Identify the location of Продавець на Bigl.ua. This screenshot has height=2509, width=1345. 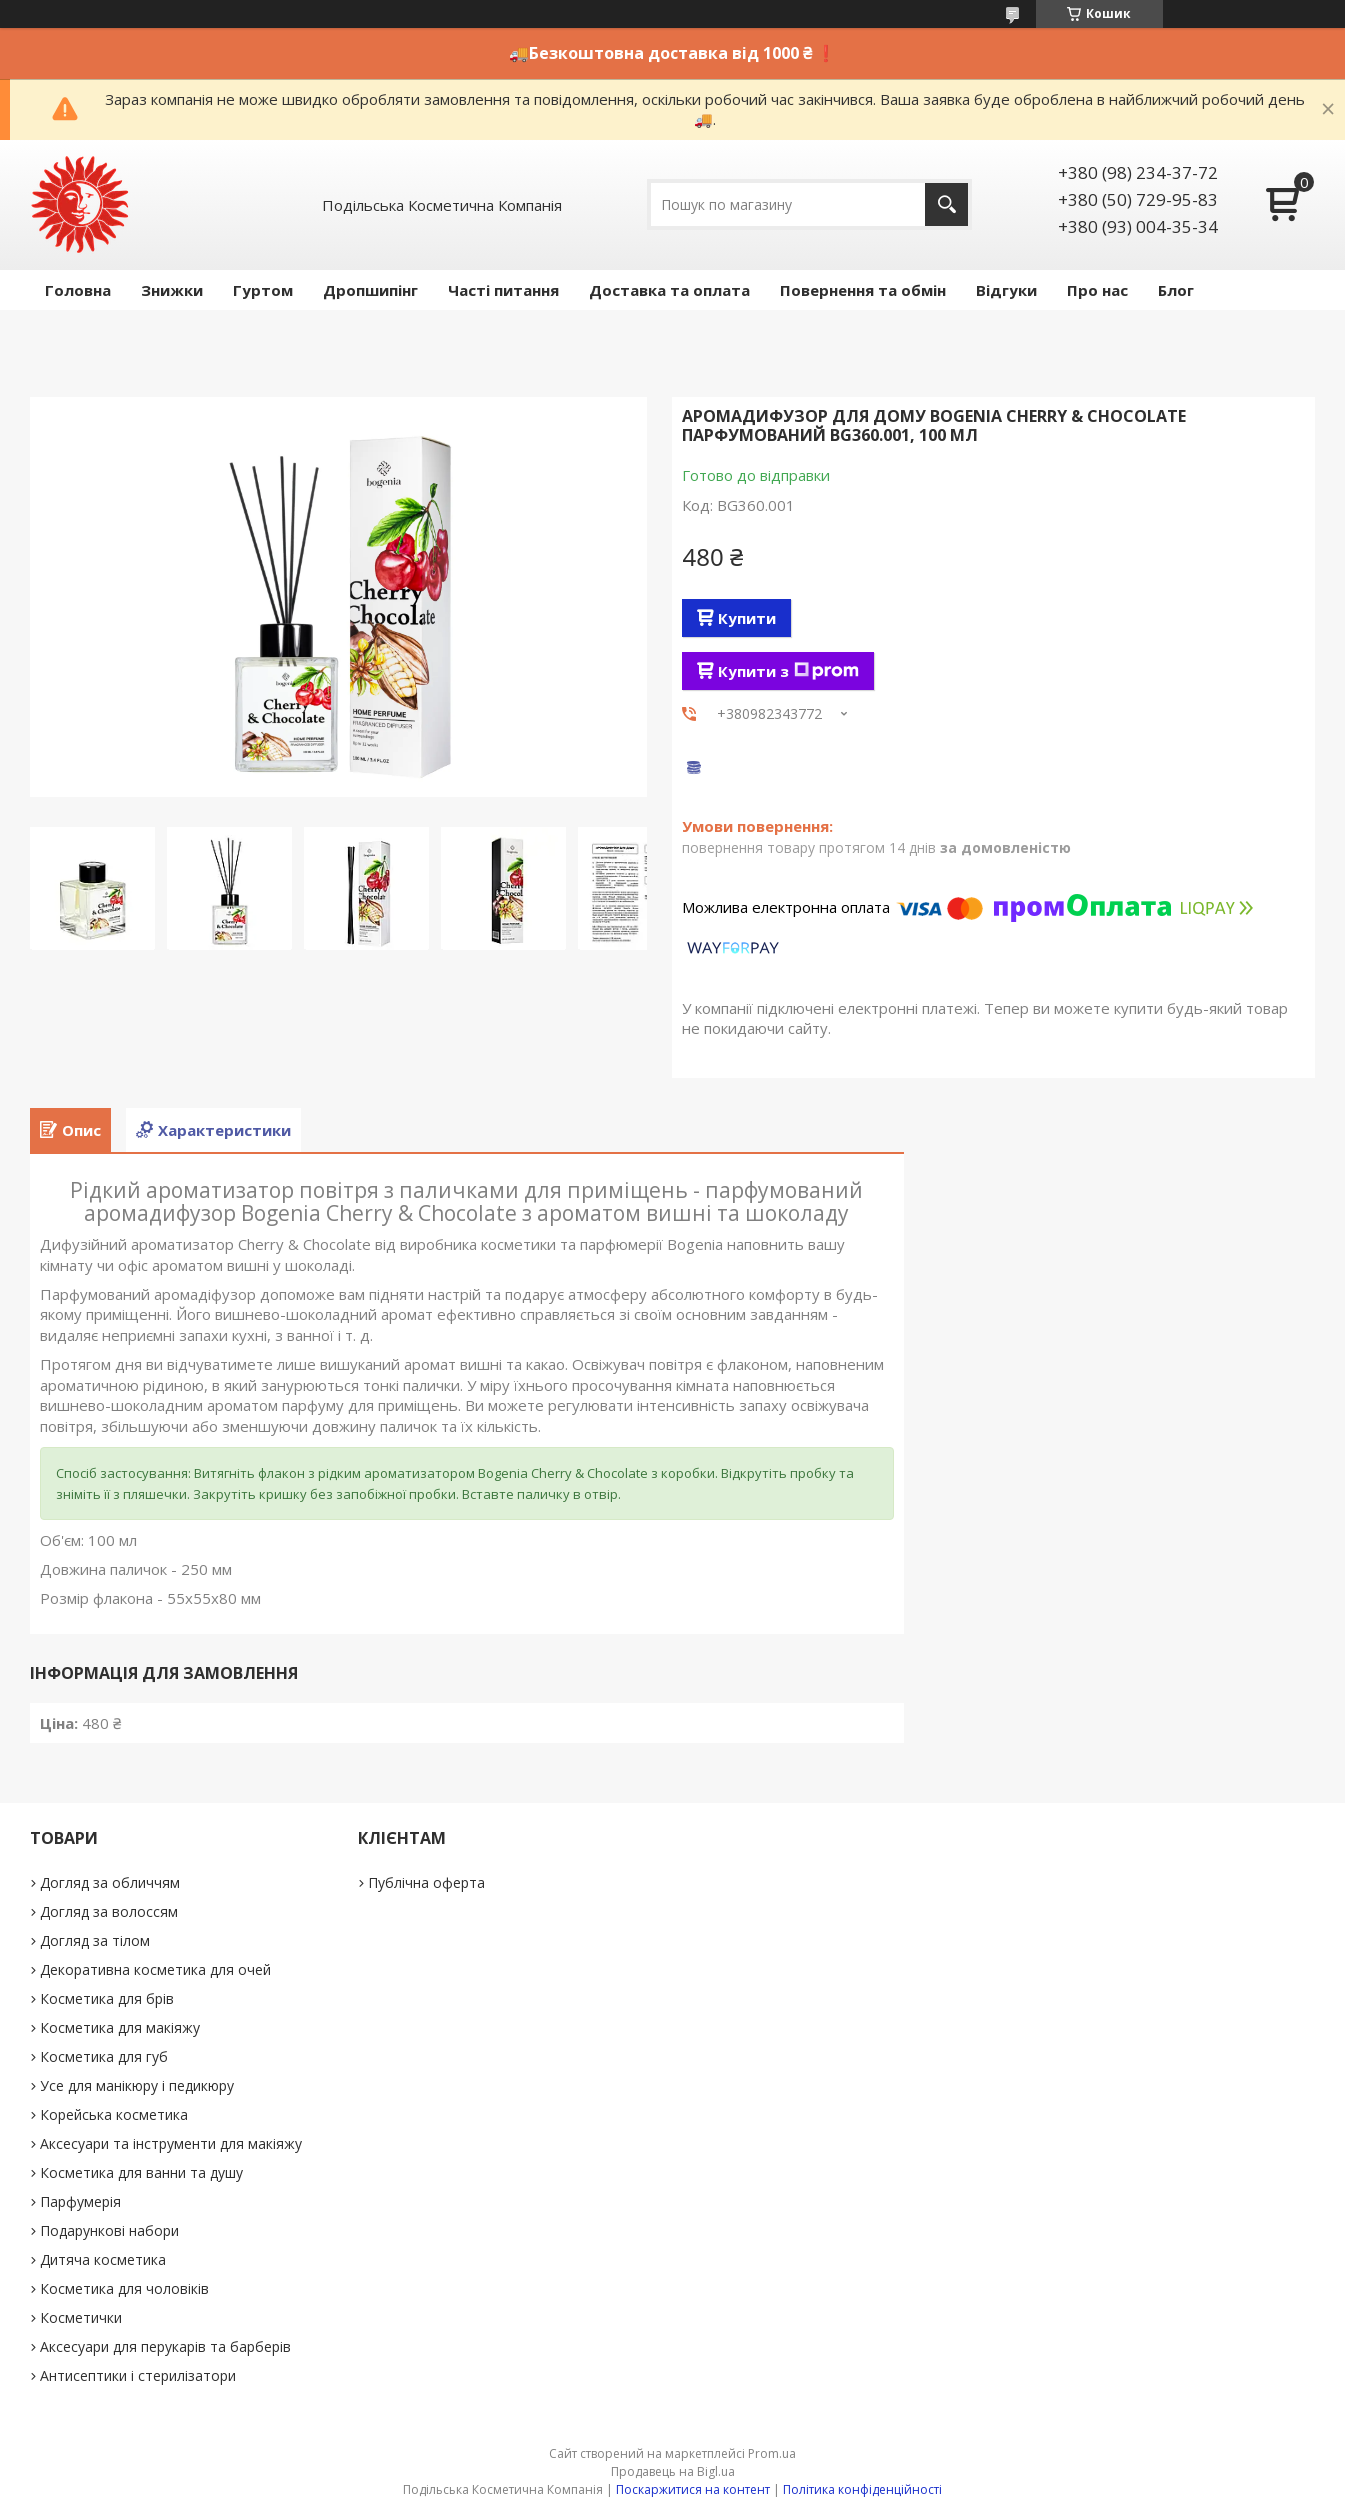
(673, 2471).